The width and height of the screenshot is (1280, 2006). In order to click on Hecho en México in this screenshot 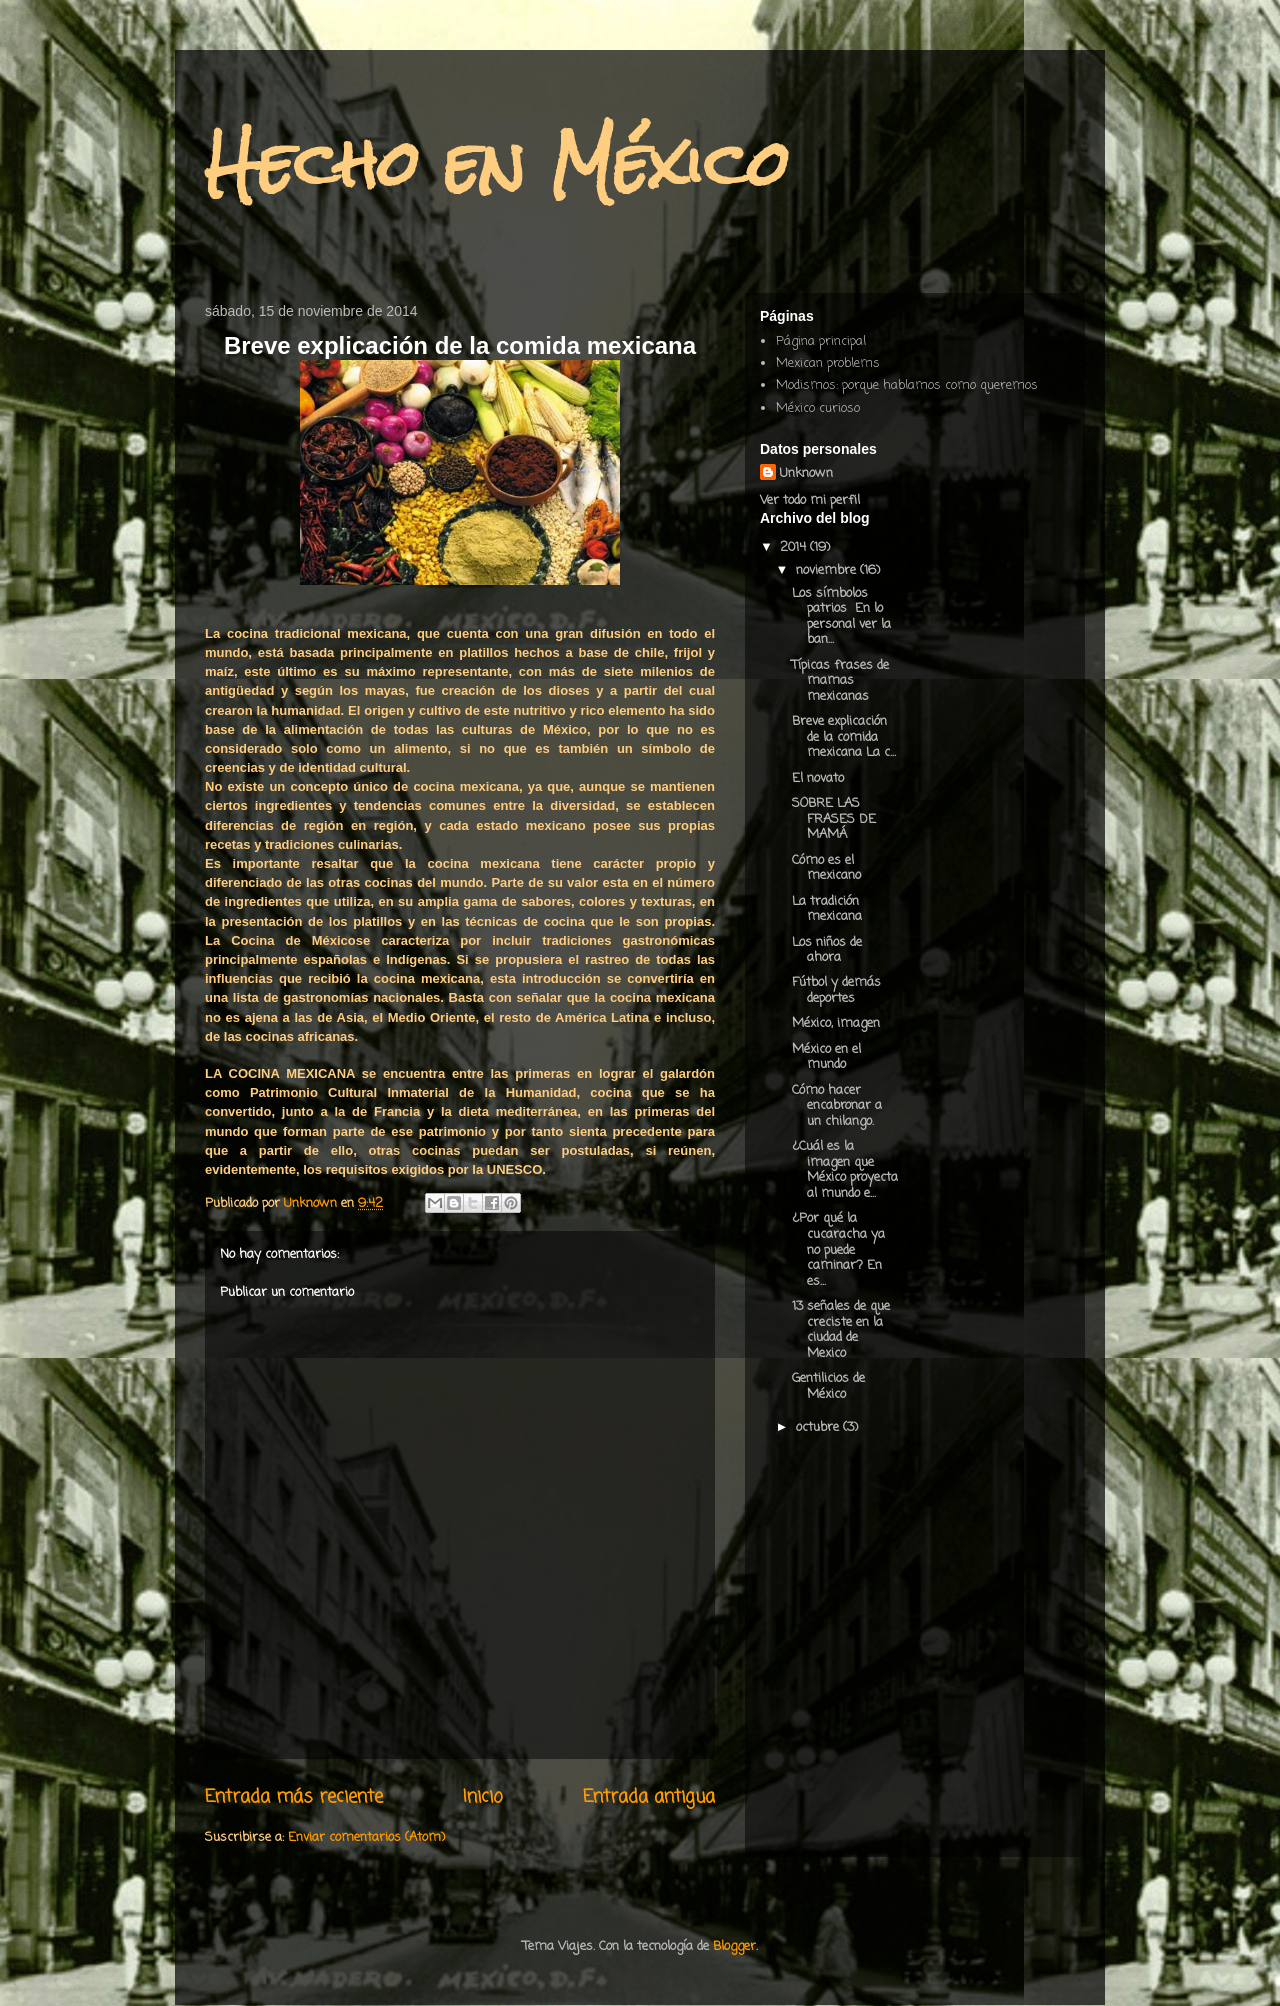, I will do `click(497, 163)`.